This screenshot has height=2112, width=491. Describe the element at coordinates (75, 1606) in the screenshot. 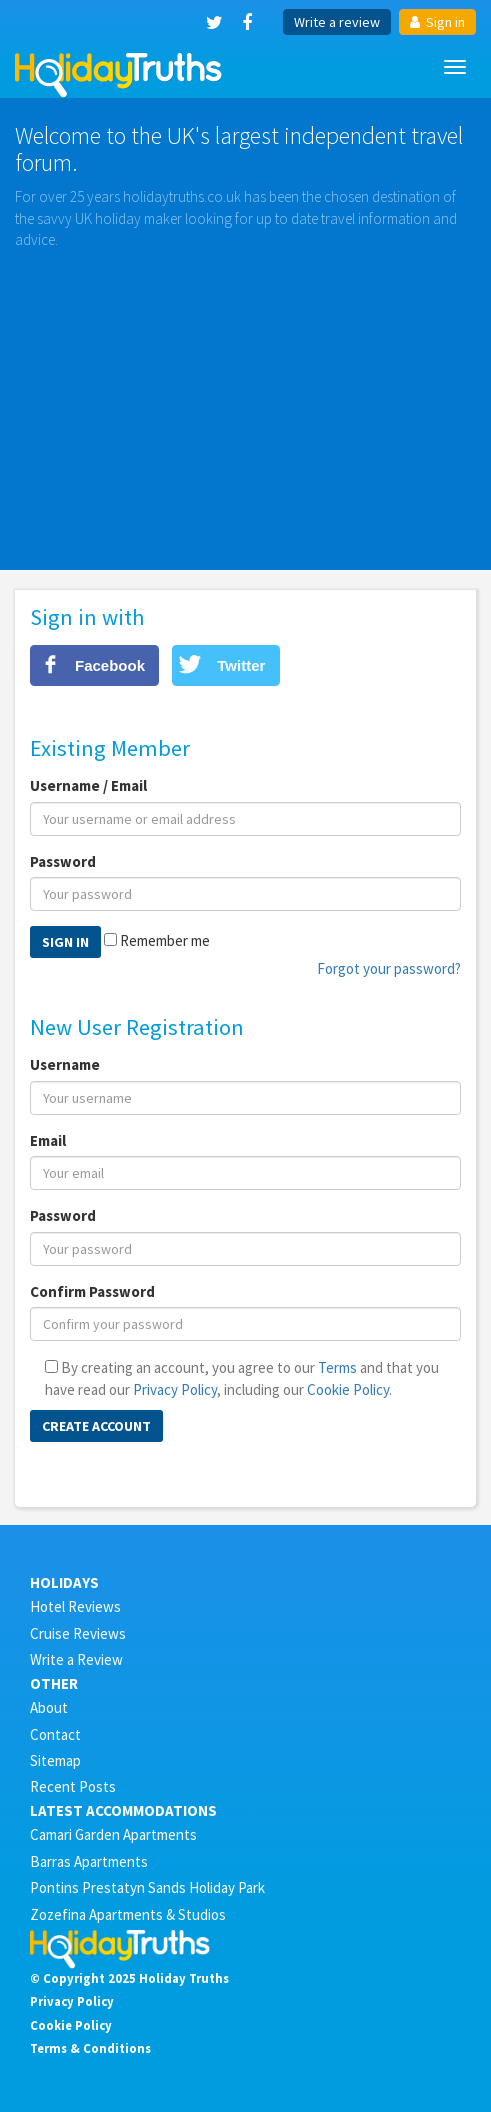

I see `Hotel Reviews` at that location.